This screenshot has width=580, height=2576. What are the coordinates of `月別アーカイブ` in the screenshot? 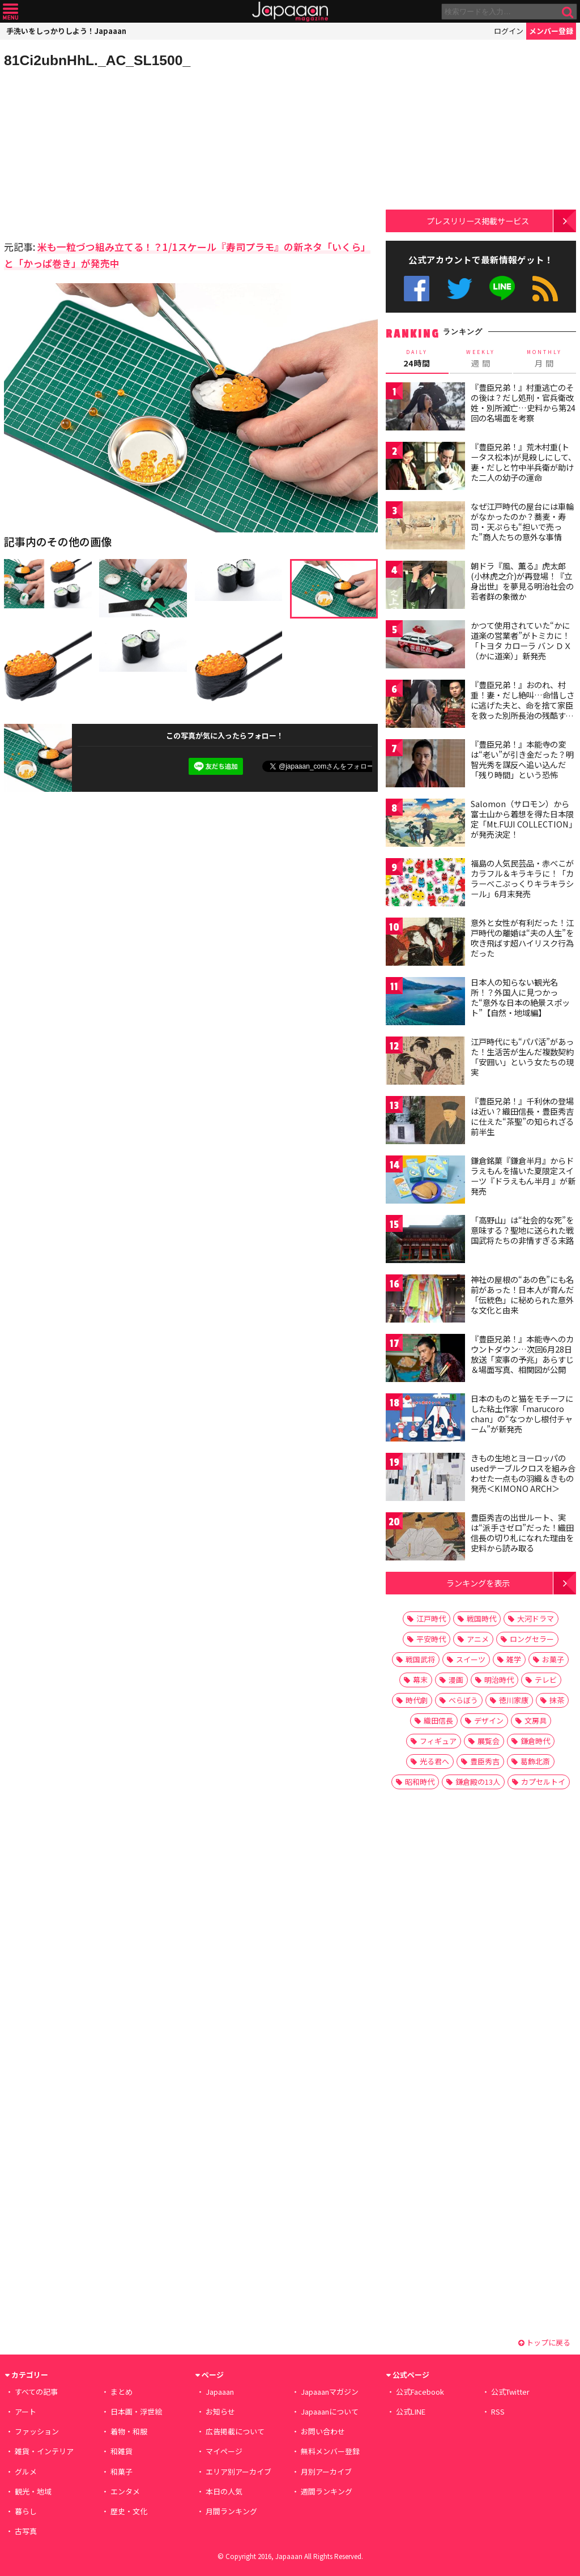 It's located at (326, 2471).